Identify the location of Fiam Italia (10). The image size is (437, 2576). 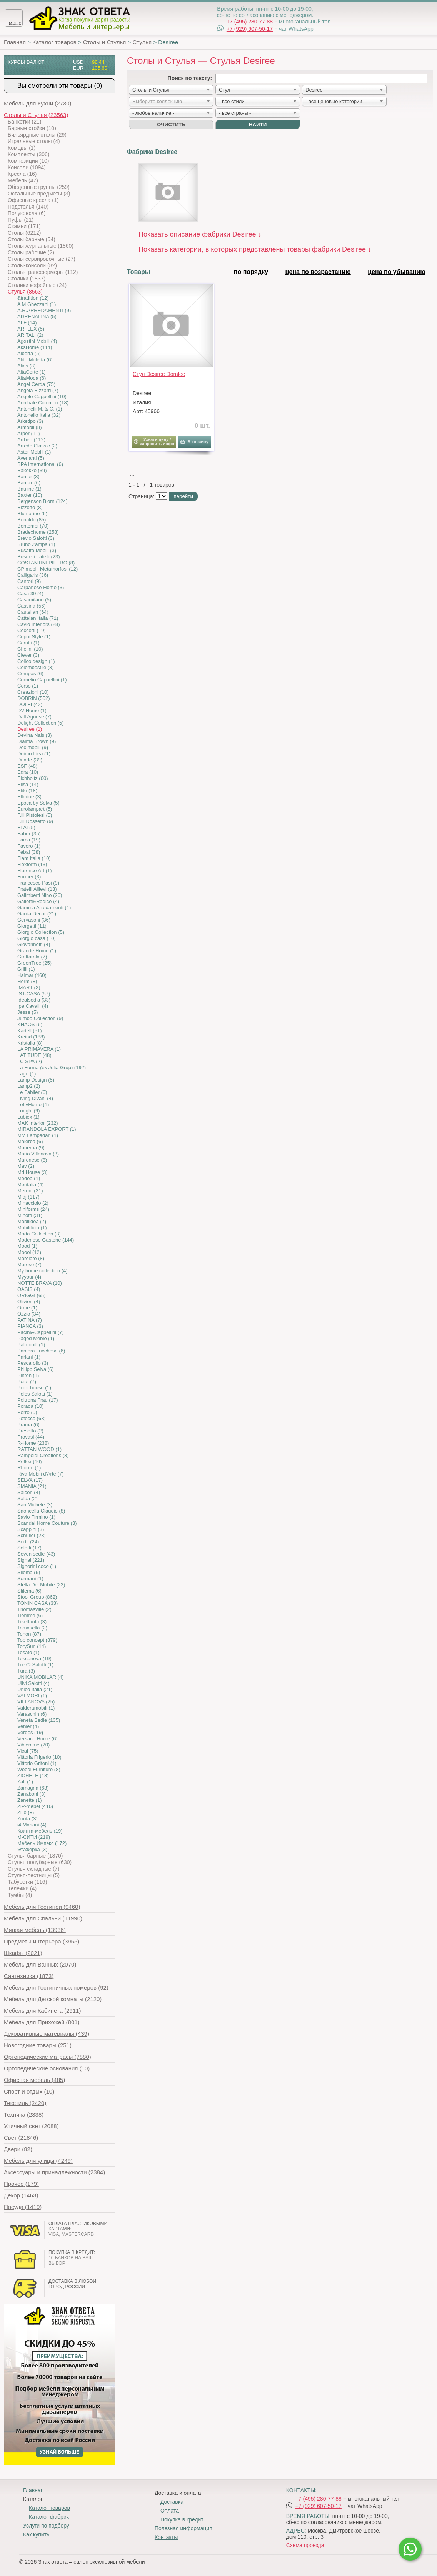
(34, 858).